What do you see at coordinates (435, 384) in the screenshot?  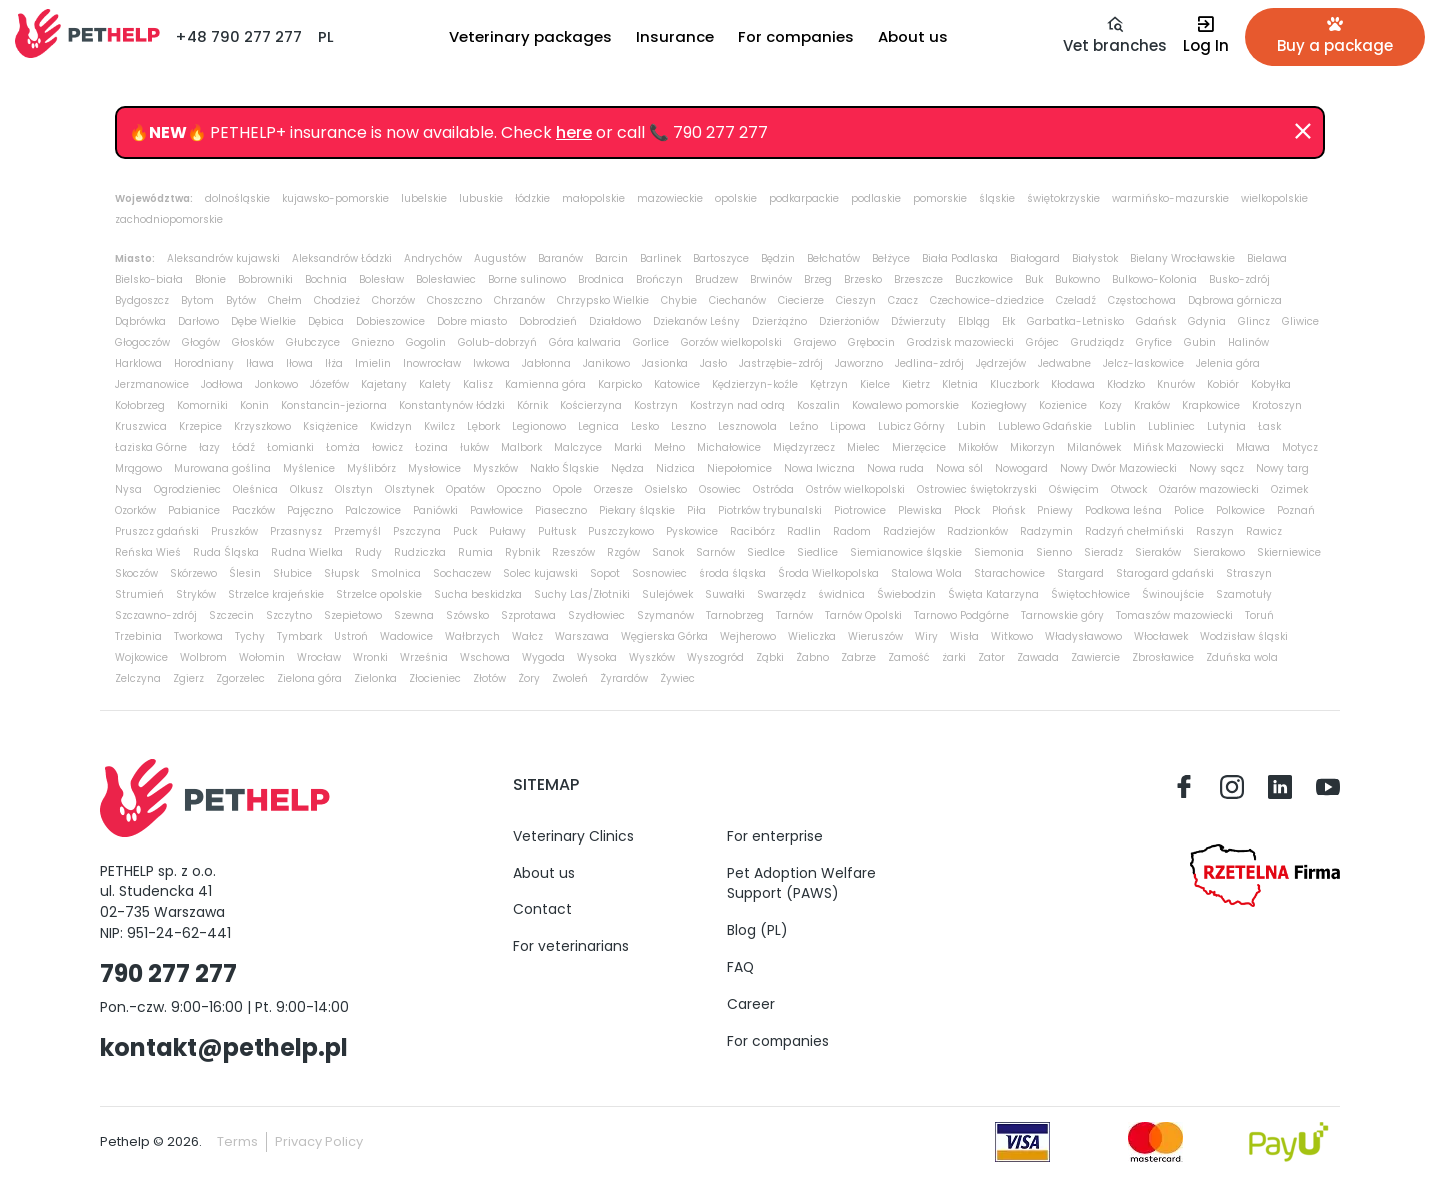 I see `Kalety` at bounding box center [435, 384].